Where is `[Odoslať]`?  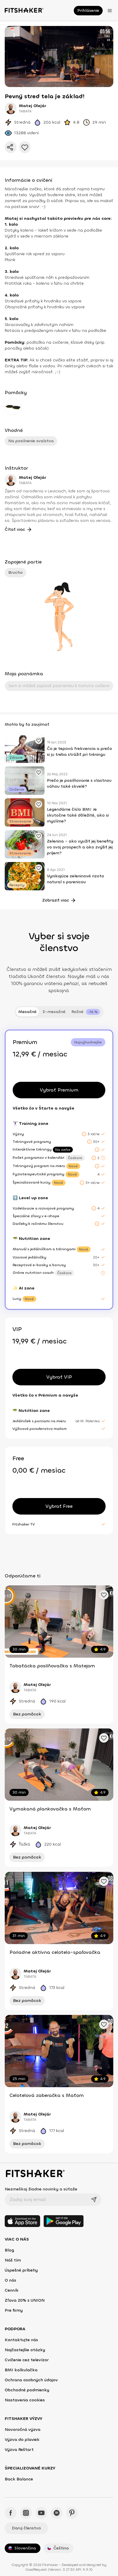
[Odoslať] is located at coordinates (94, 2200).